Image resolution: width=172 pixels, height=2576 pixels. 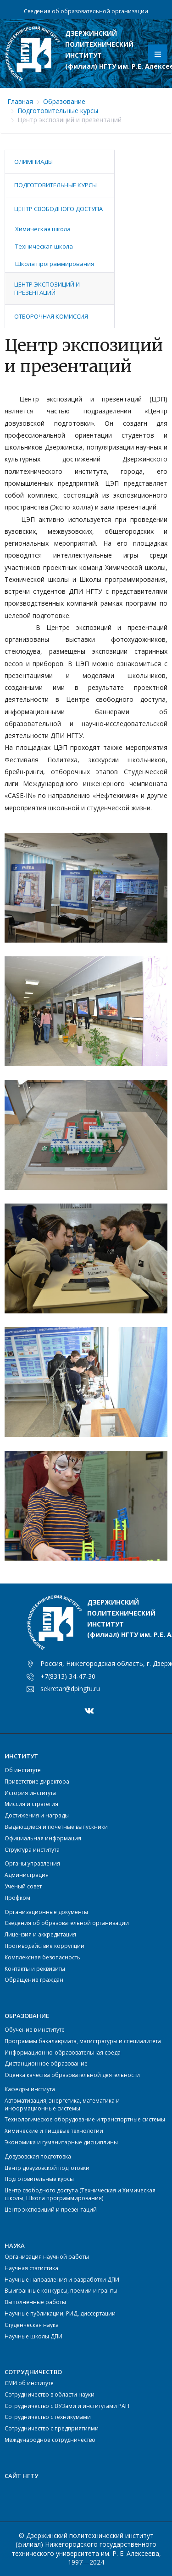 I want to click on Экономика и гуманитарные дисциплины, so click(x=61, y=2142).